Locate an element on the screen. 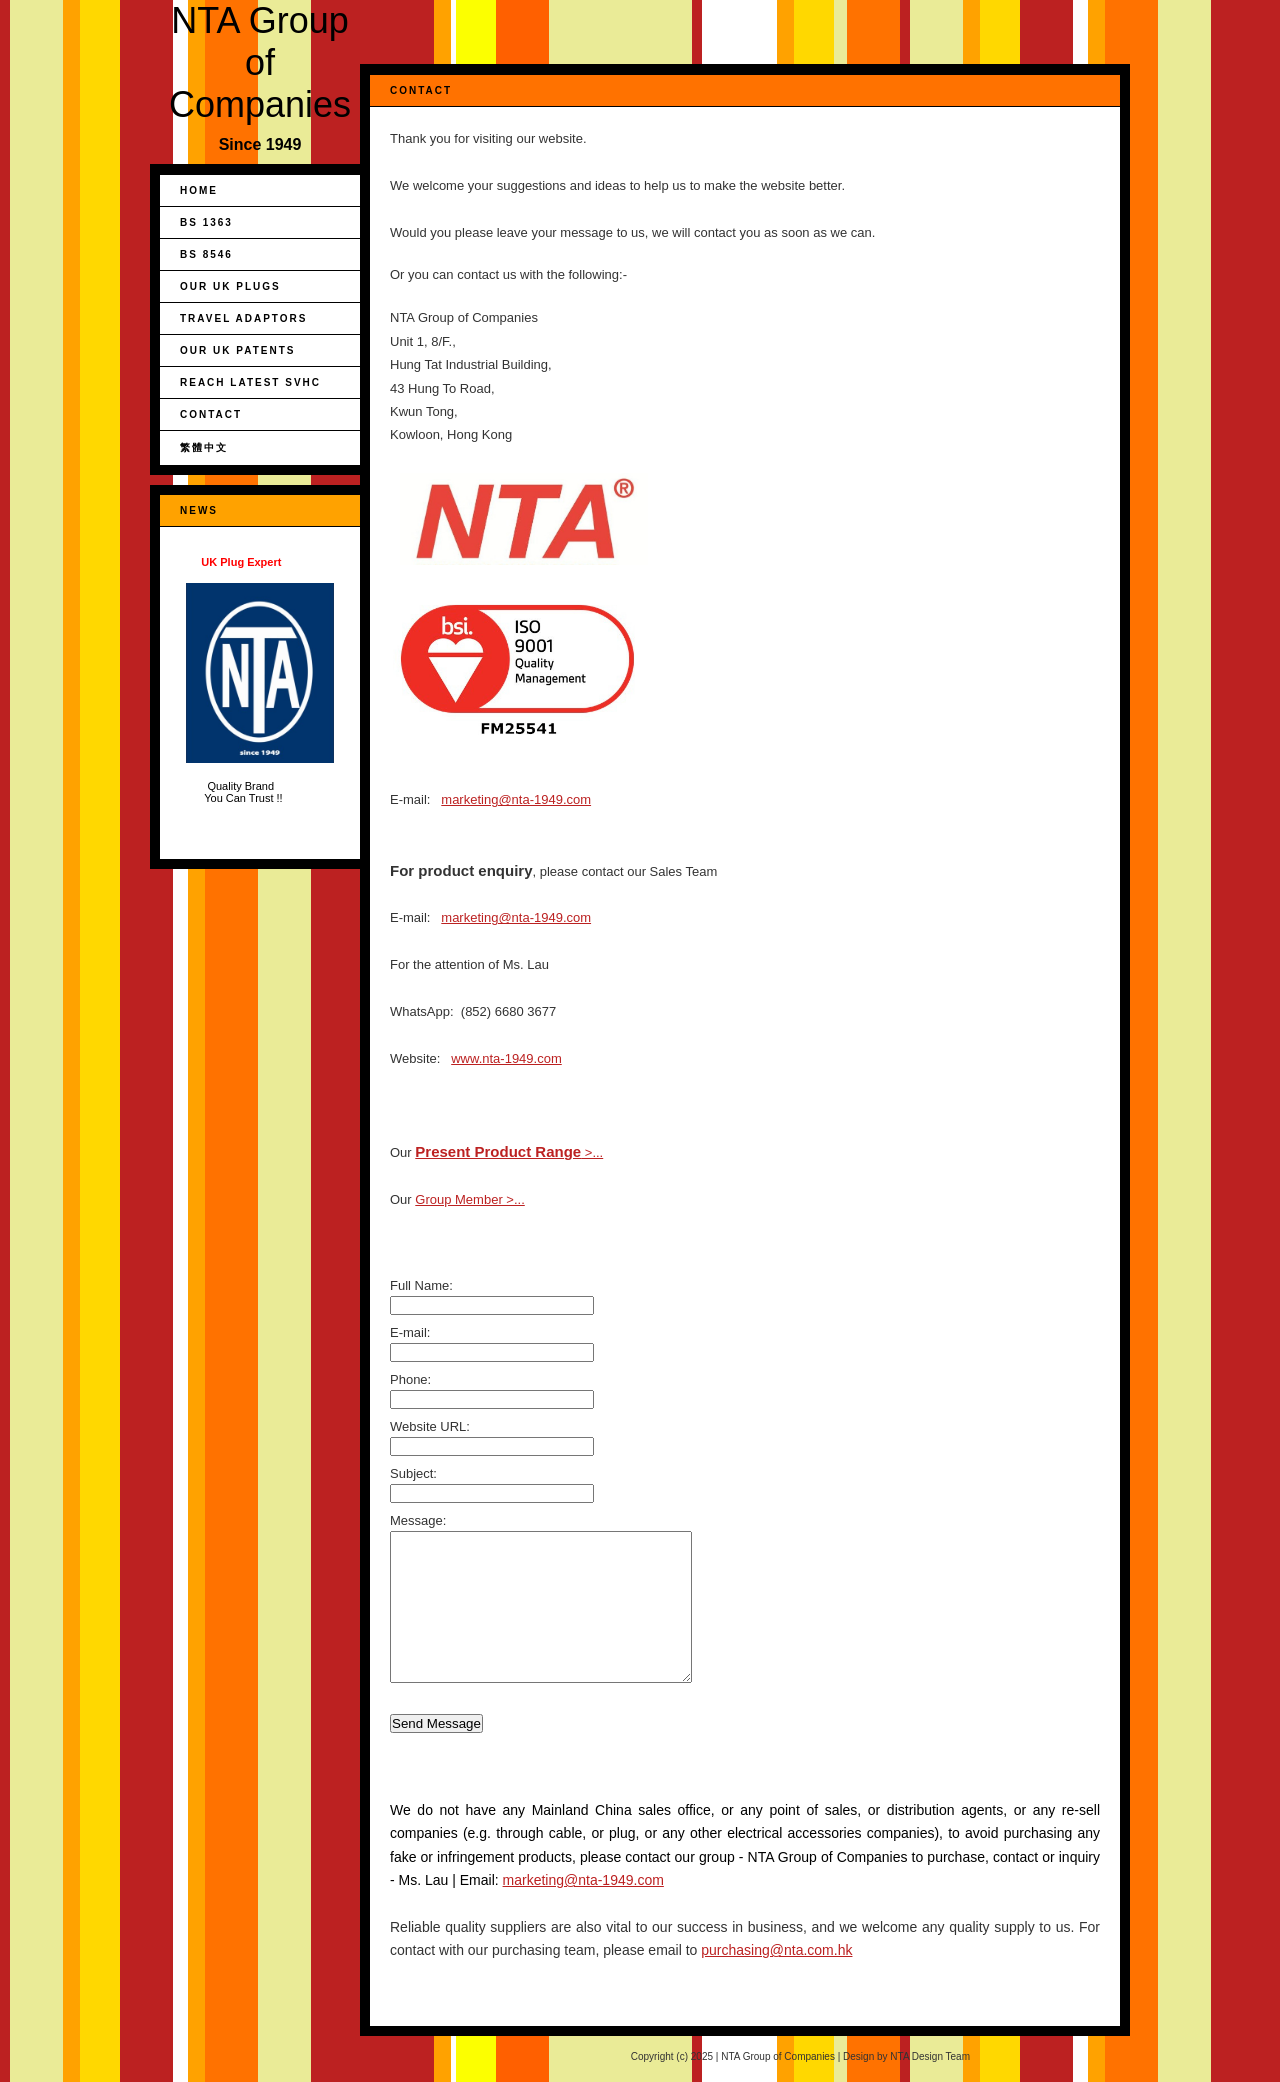  marketing@nta-1949.com is located at coordinates (516, 799).